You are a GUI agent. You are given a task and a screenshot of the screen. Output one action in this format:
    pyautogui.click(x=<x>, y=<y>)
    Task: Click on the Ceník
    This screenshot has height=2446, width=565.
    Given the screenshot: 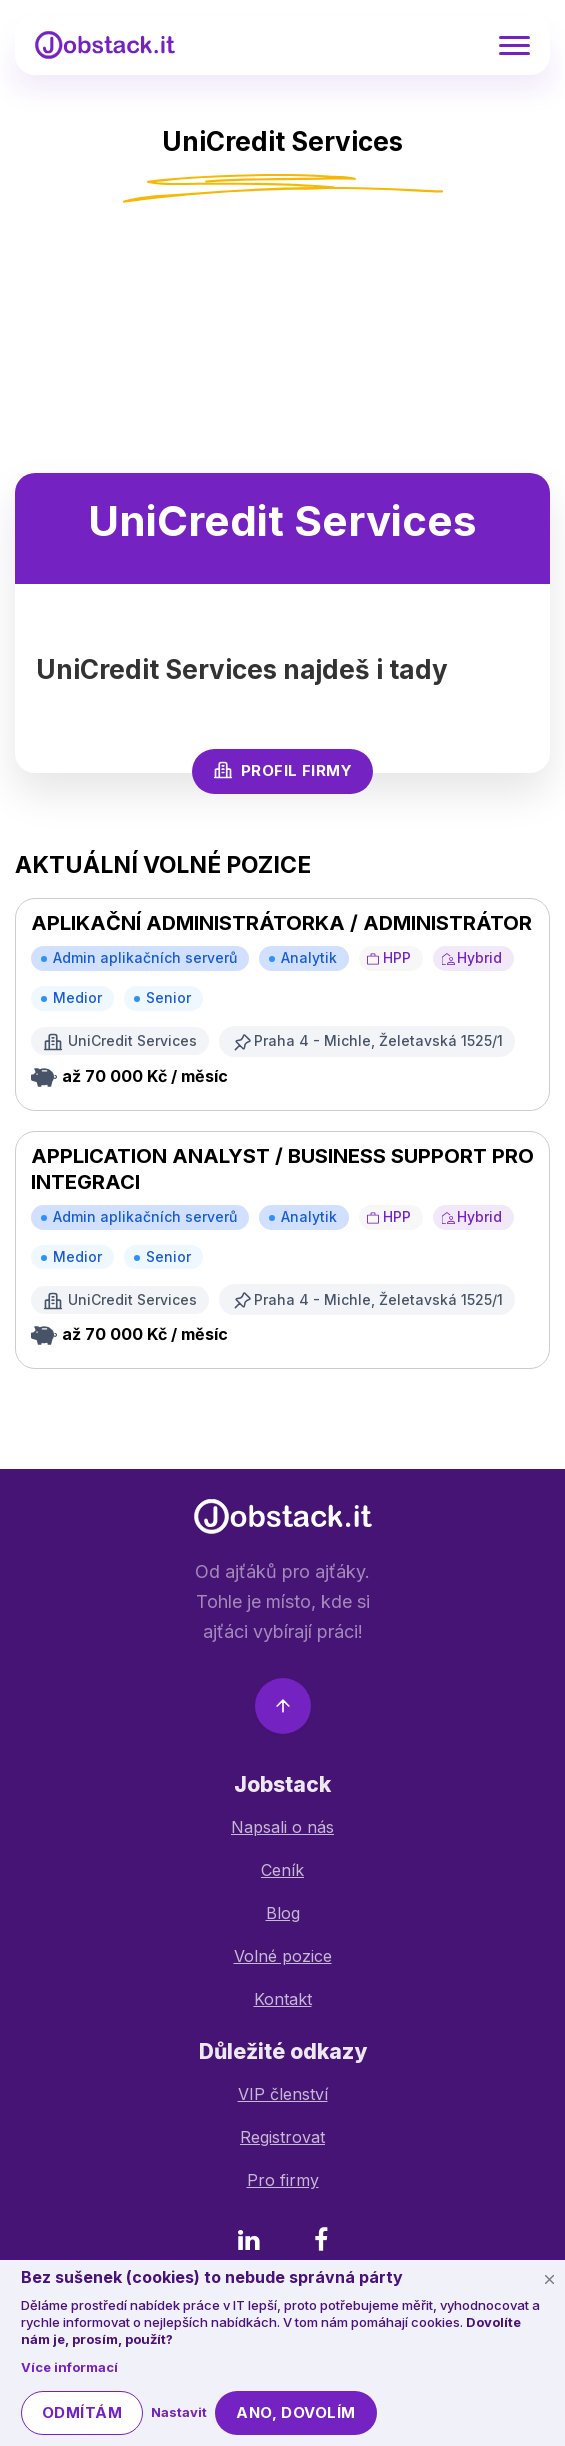 What is the action you would take?
    pyautogui.click(x=282, y=1870)
    